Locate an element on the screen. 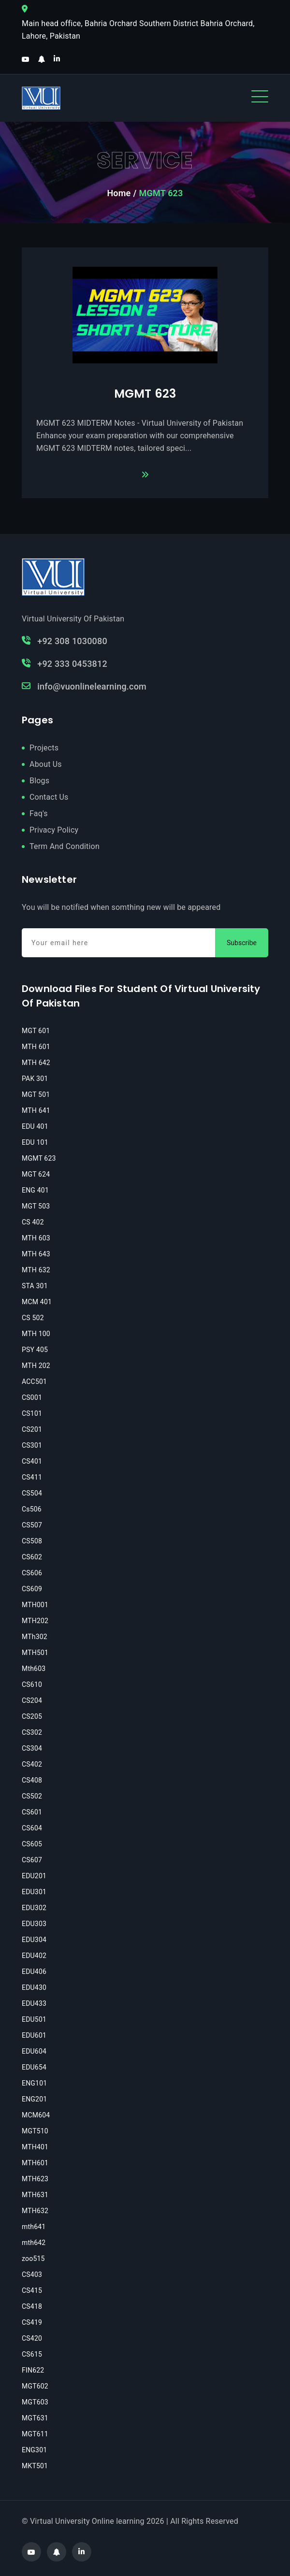 This screenshot has height=2576, width=290. CS615 is located at coordinates (32, 2354).